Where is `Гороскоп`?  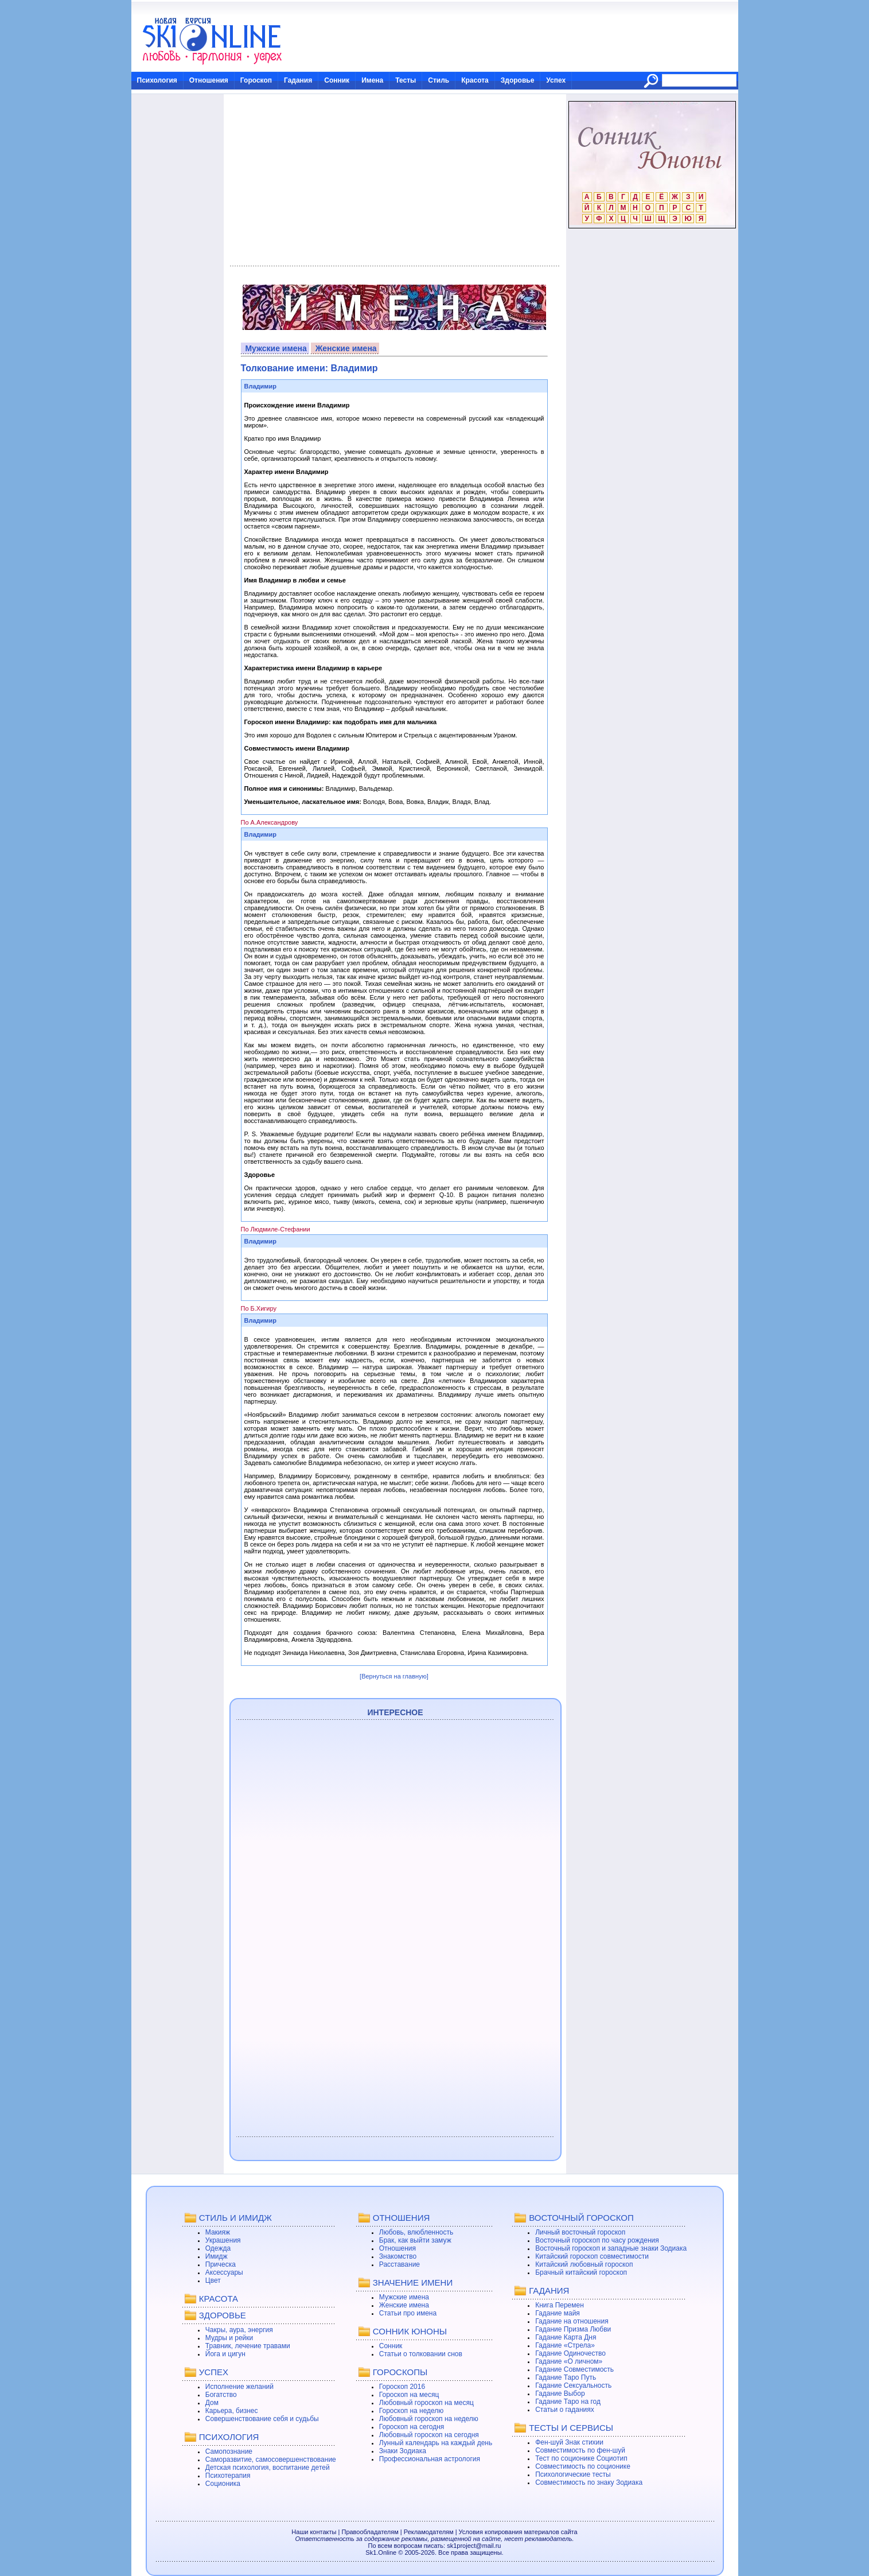 Гороскоп is located at coordinates (256, 80).